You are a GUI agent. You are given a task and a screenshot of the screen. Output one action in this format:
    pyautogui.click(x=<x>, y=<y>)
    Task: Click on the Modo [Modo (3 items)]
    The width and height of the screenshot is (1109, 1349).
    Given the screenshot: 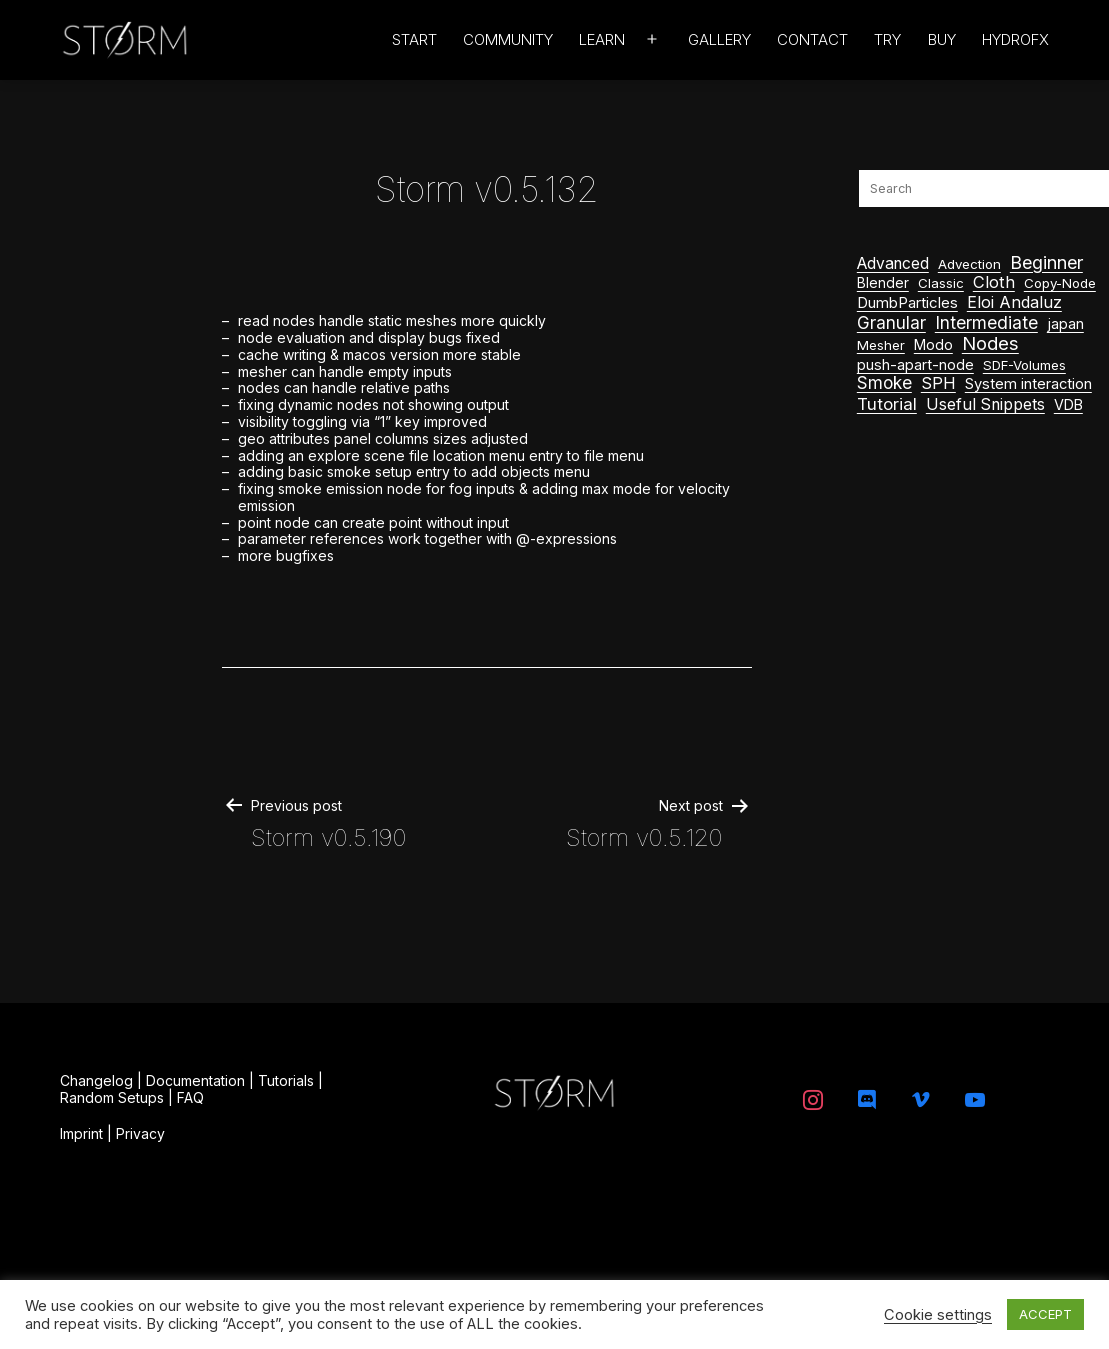 What is the action you would take?
    pyautogui.click(x=933, y=344)
    